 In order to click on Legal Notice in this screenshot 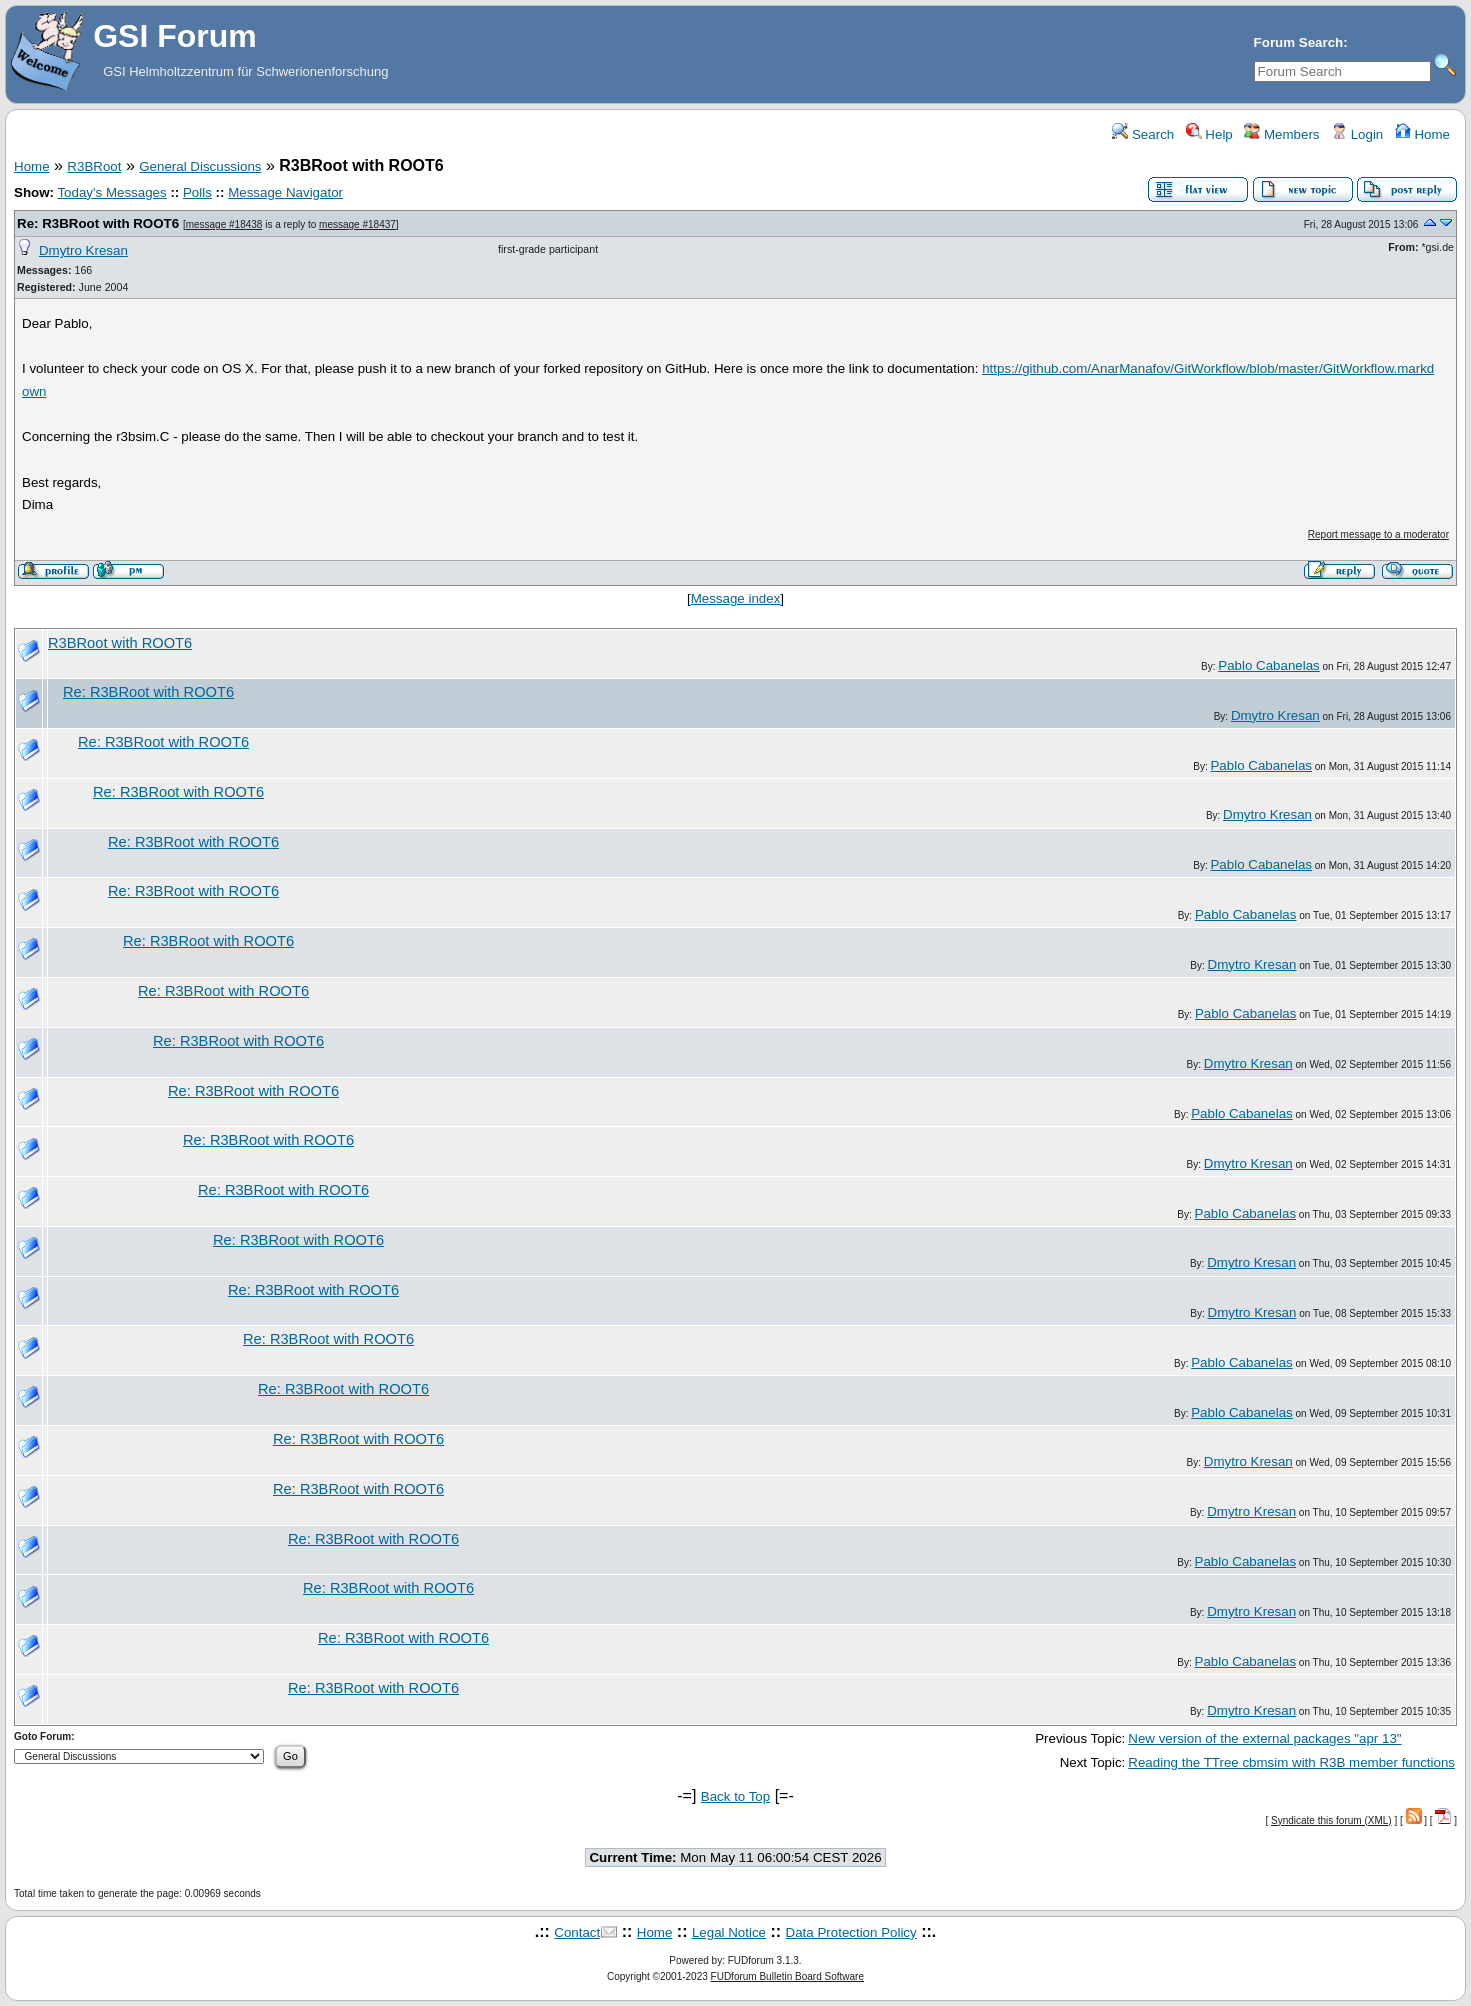, I will do `click(729, 1932)`.